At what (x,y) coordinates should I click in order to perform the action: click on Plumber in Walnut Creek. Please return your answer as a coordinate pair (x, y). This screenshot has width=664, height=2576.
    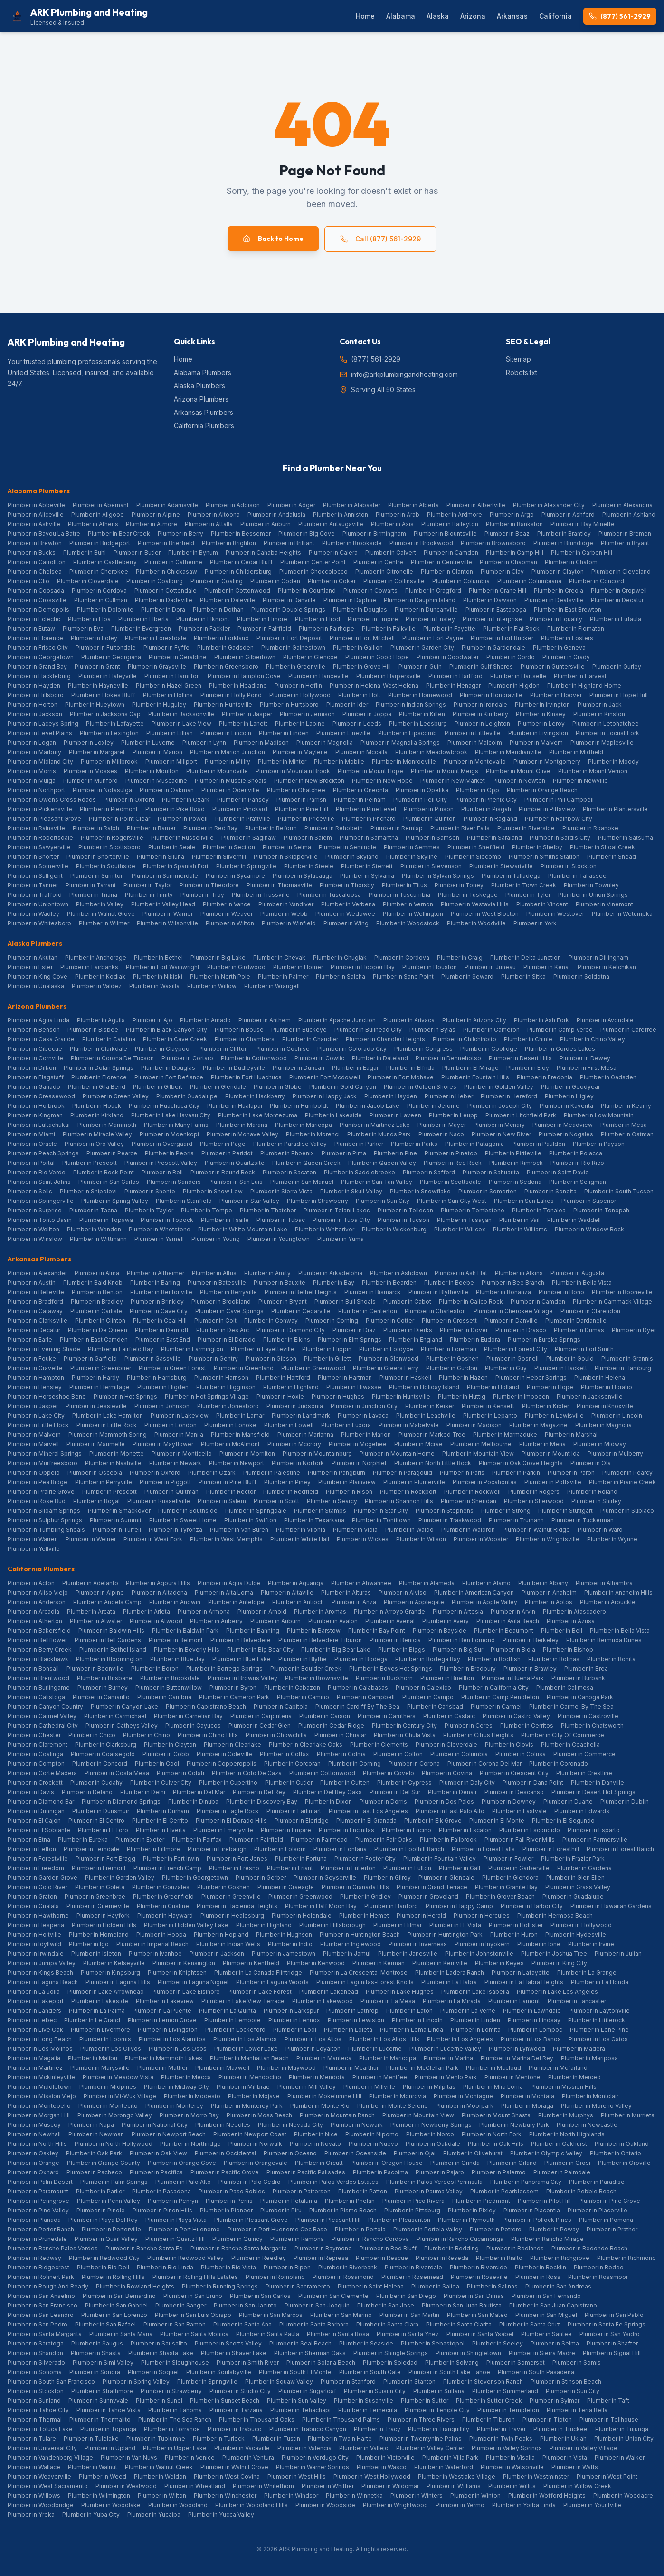
    Looking at the image, I should click on (159, 2466).